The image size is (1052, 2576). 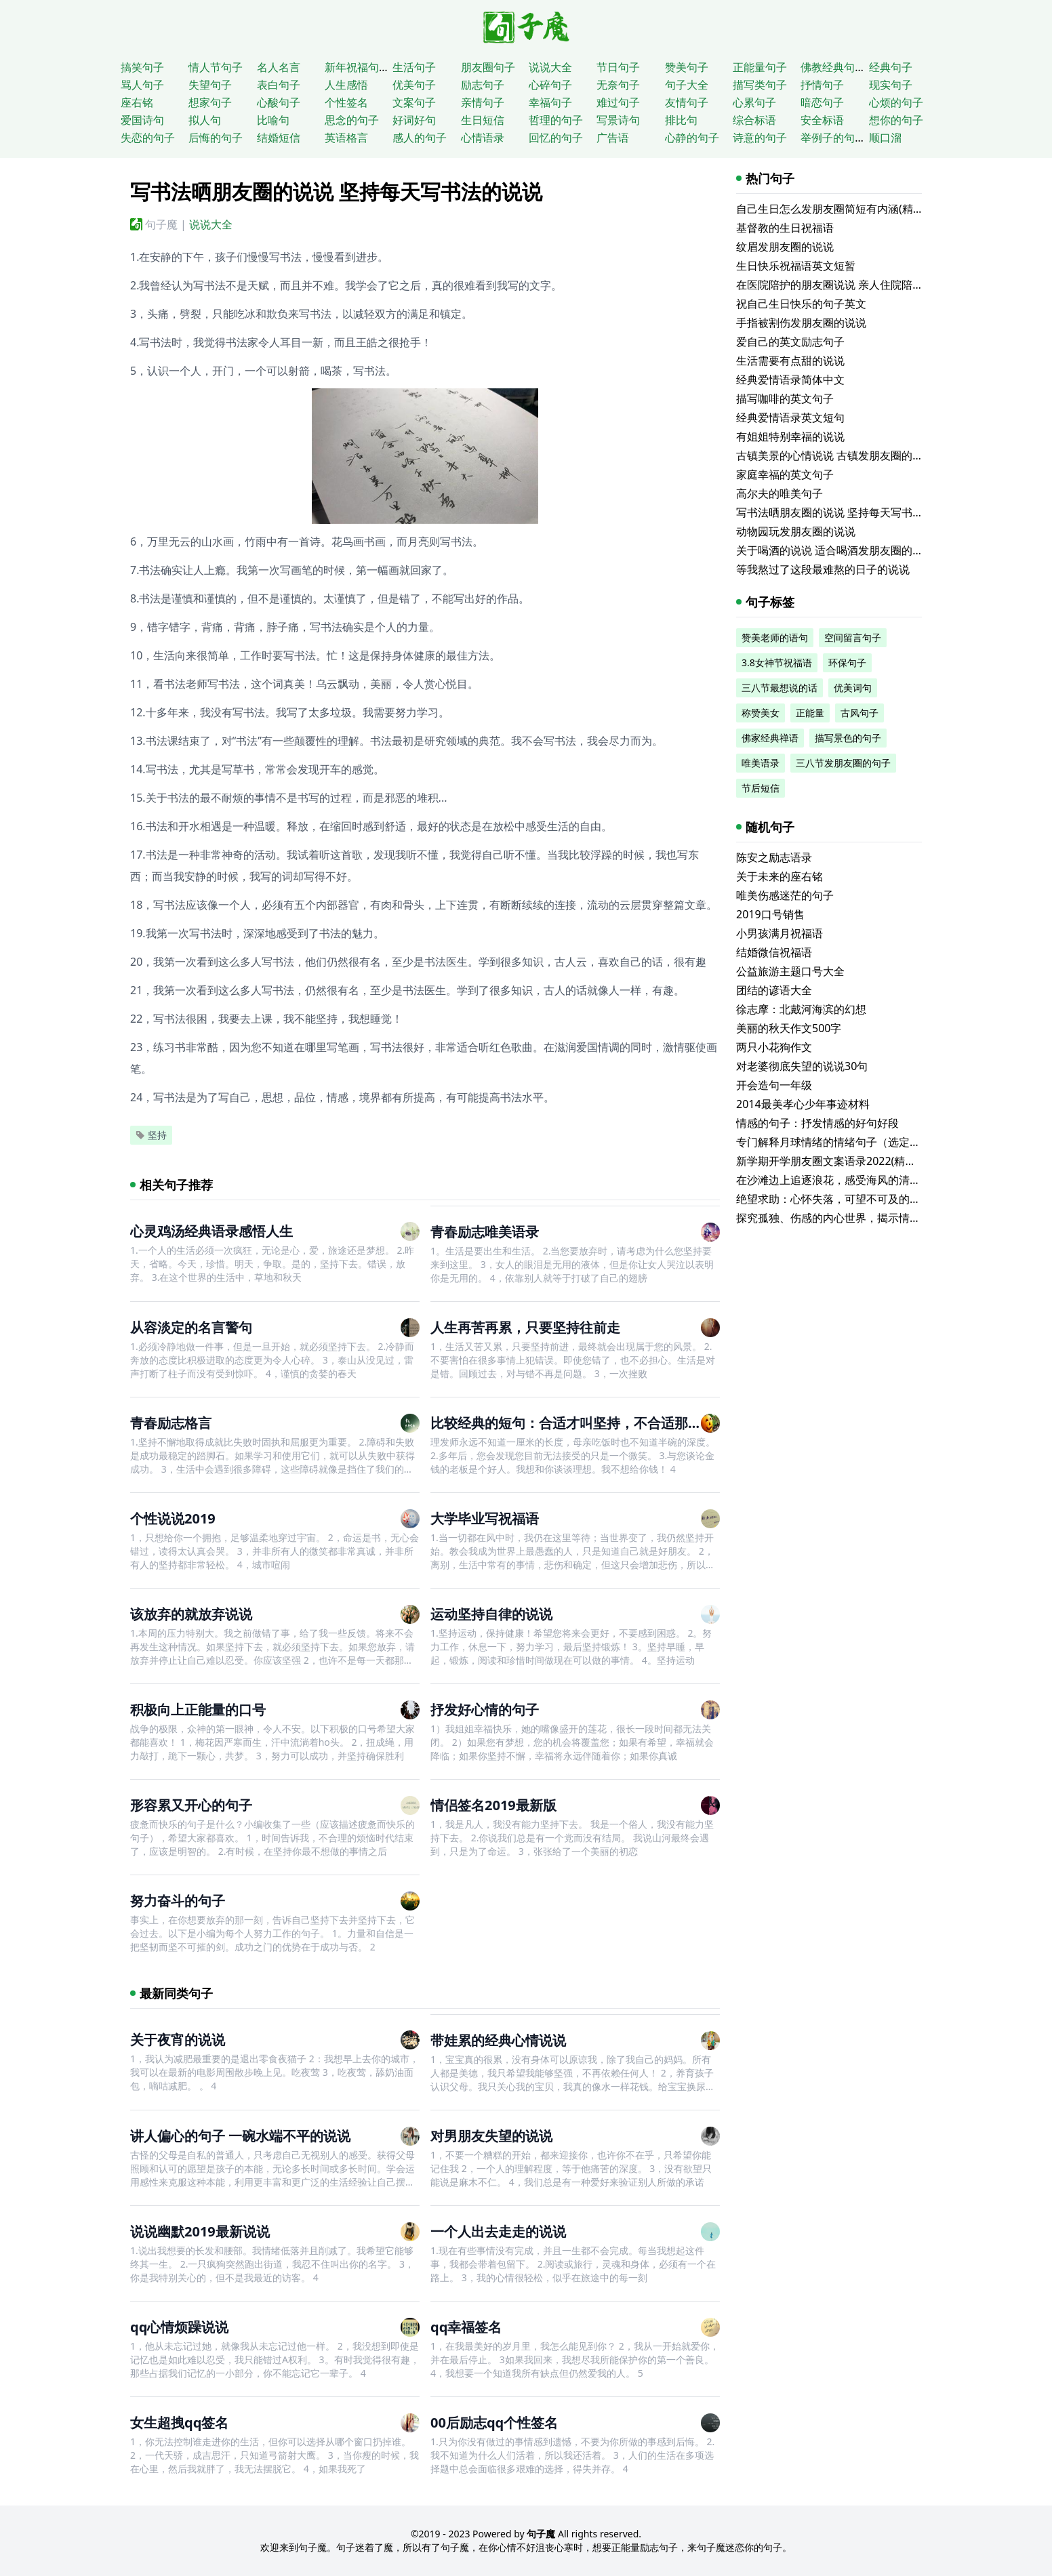 I want to click on 回忆的句子, so click(x=556, y=137).